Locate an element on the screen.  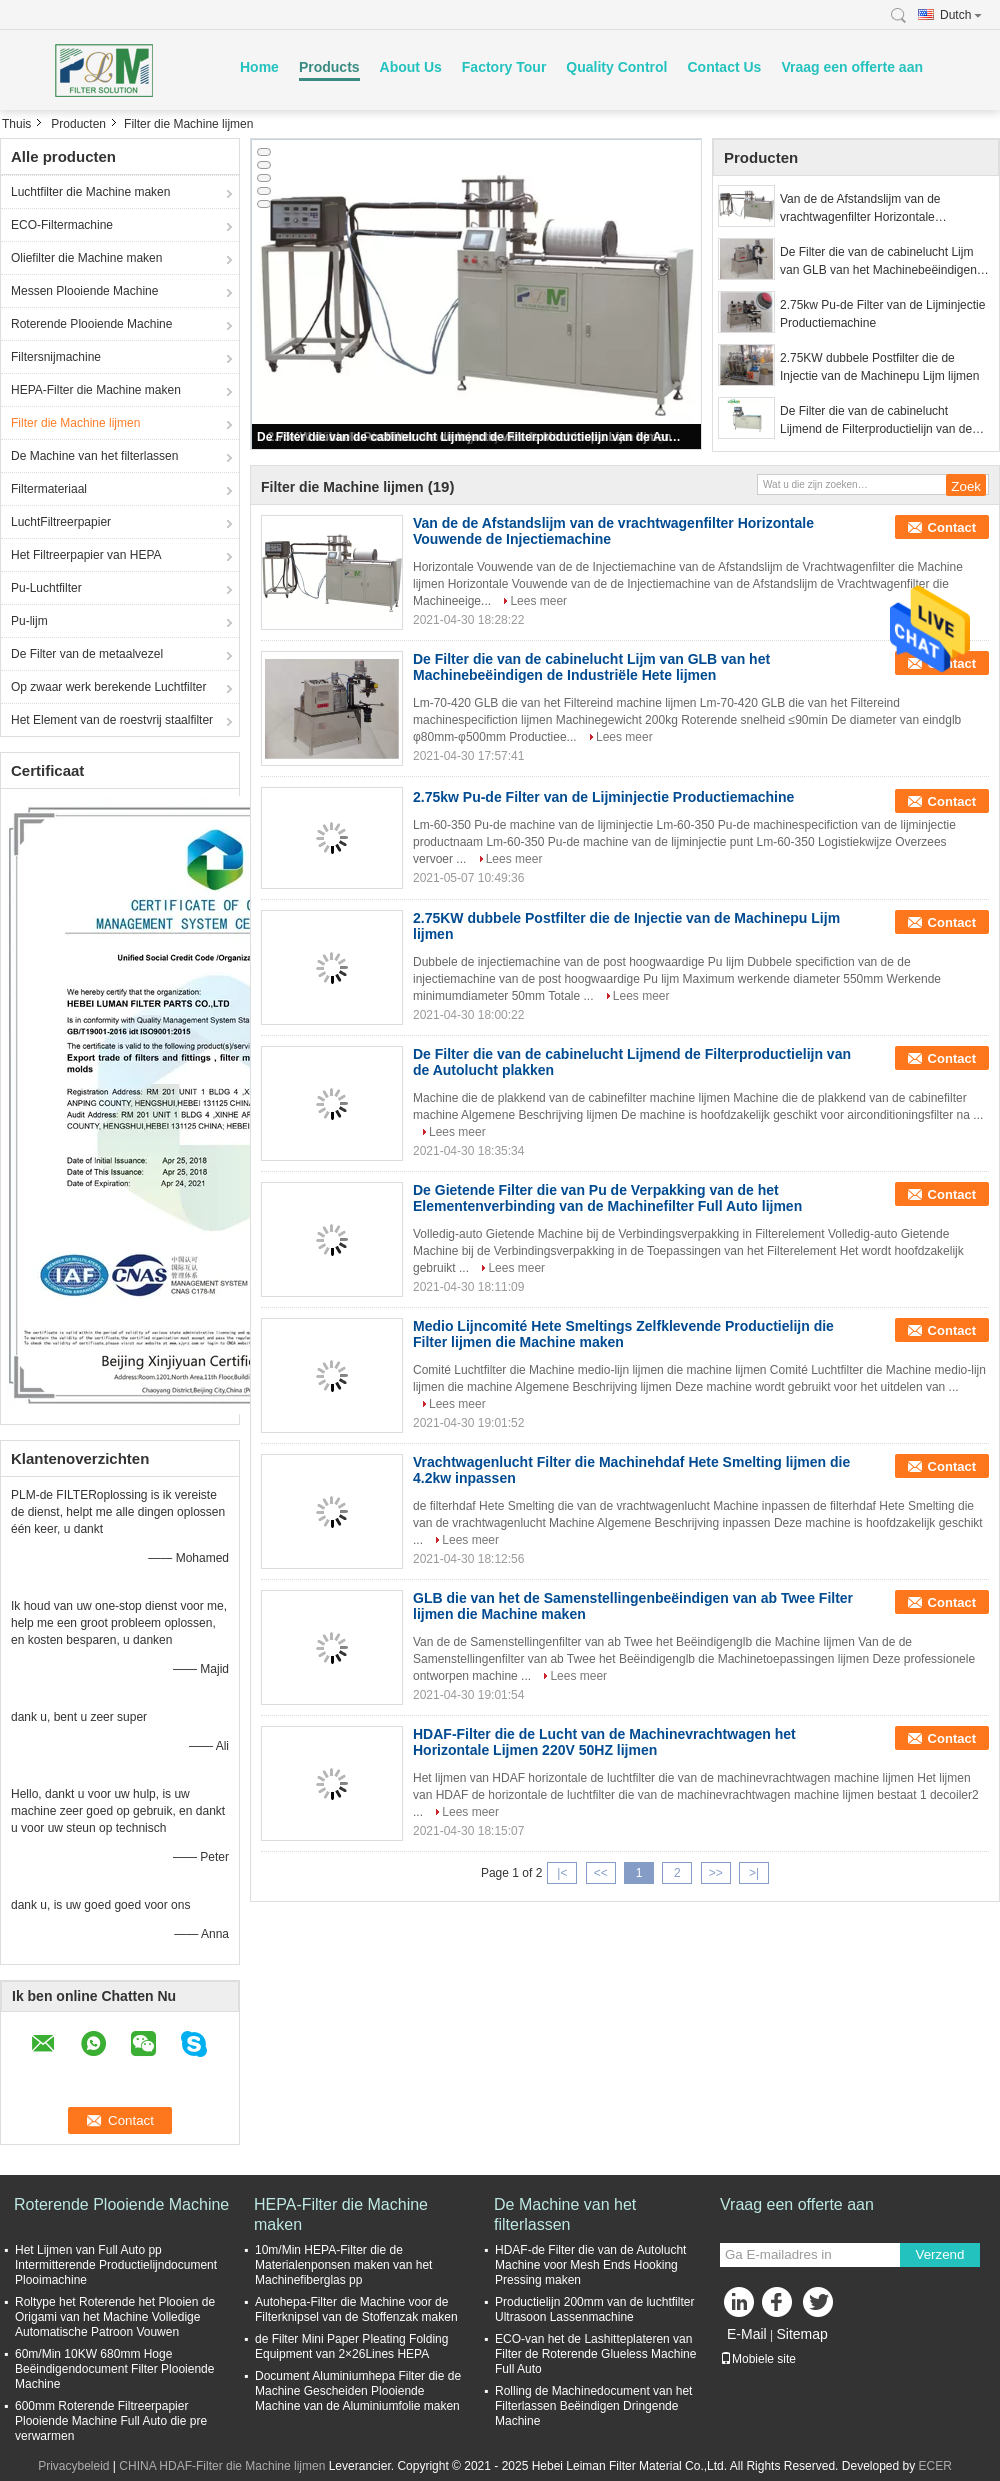
Pu-Luchtfilter is located at coordinates (46, 588).